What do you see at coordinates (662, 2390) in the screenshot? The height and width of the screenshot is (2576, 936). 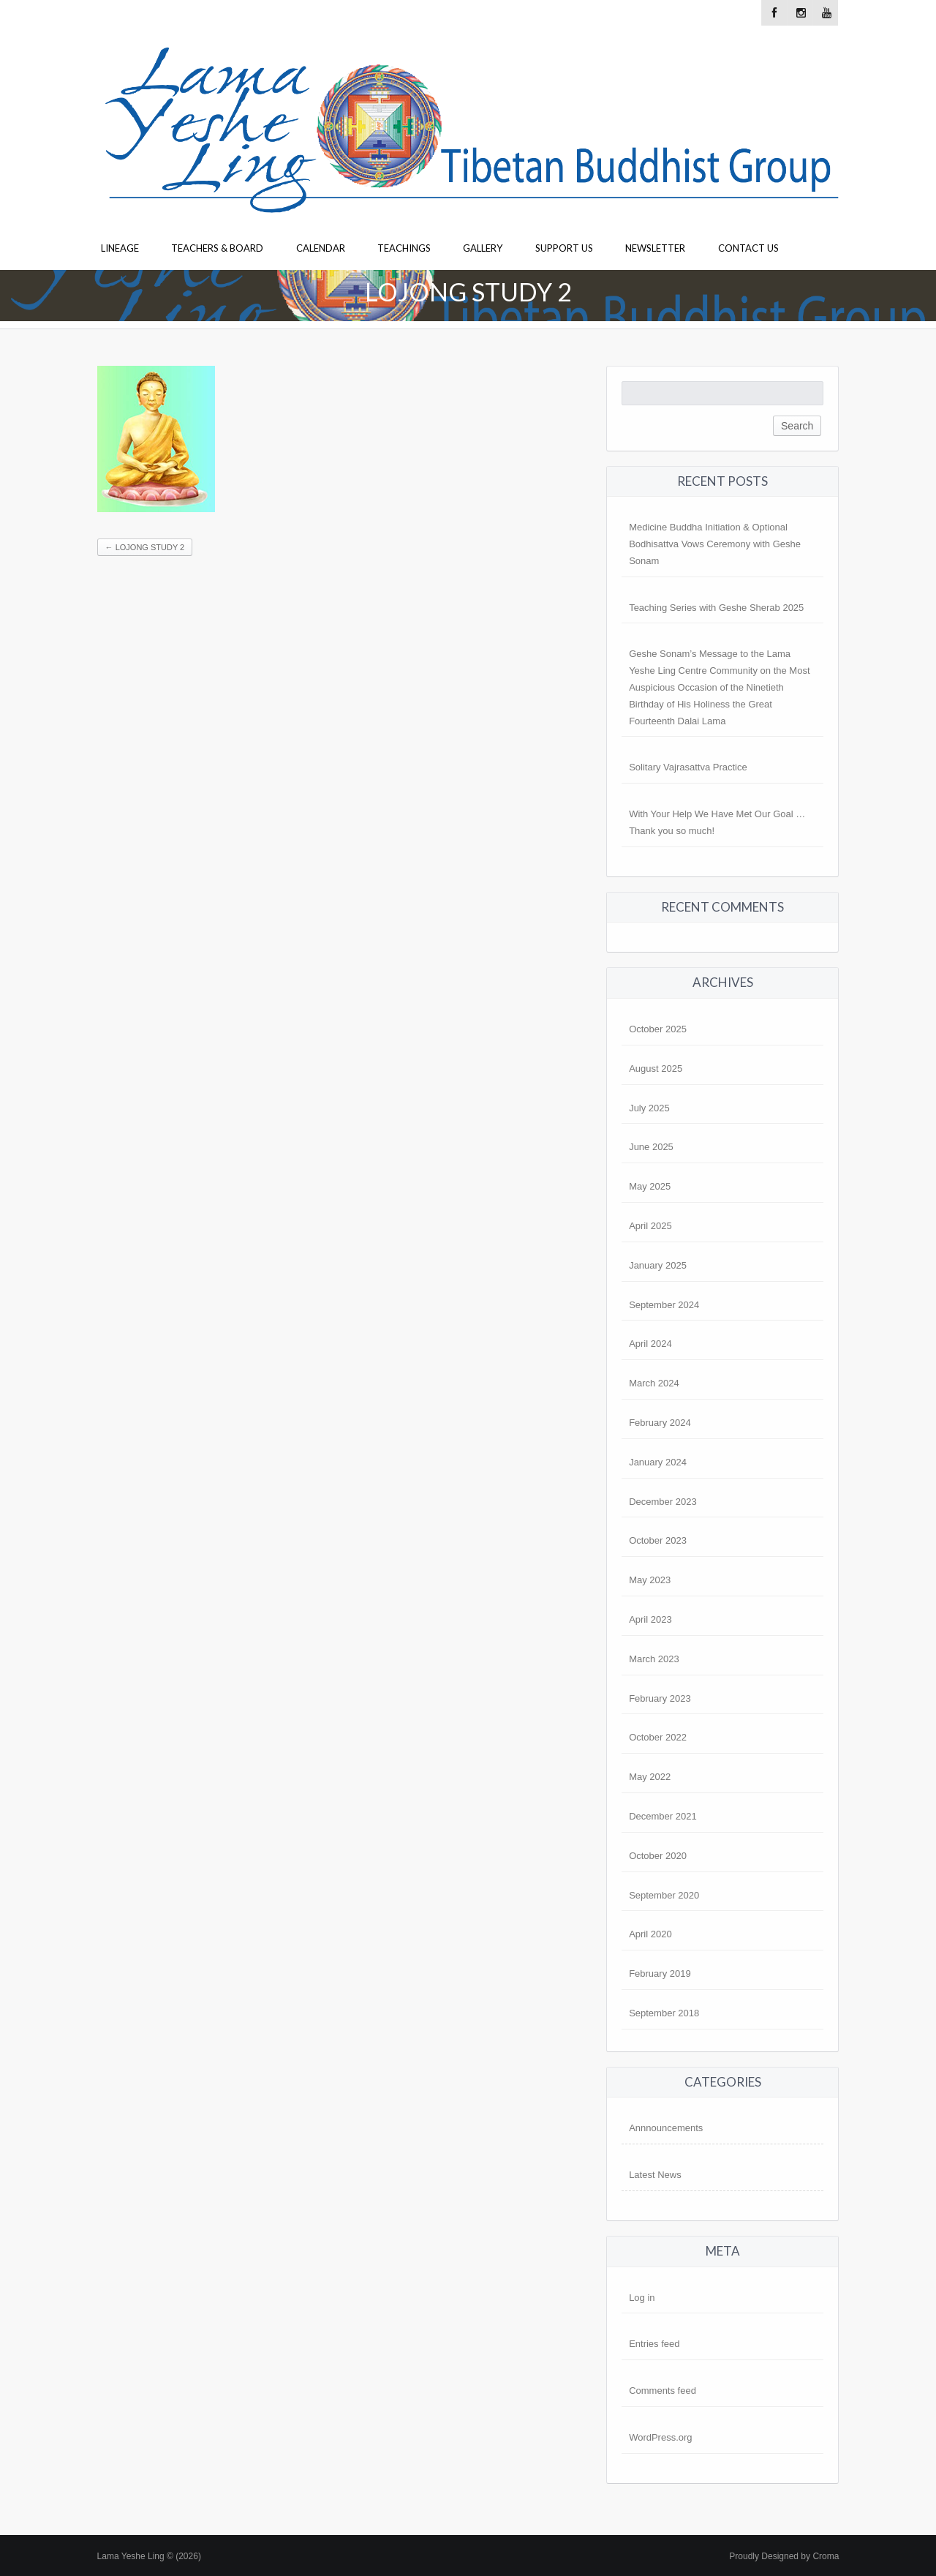 I see `Comments feed` at bounding box center [662, 2390].